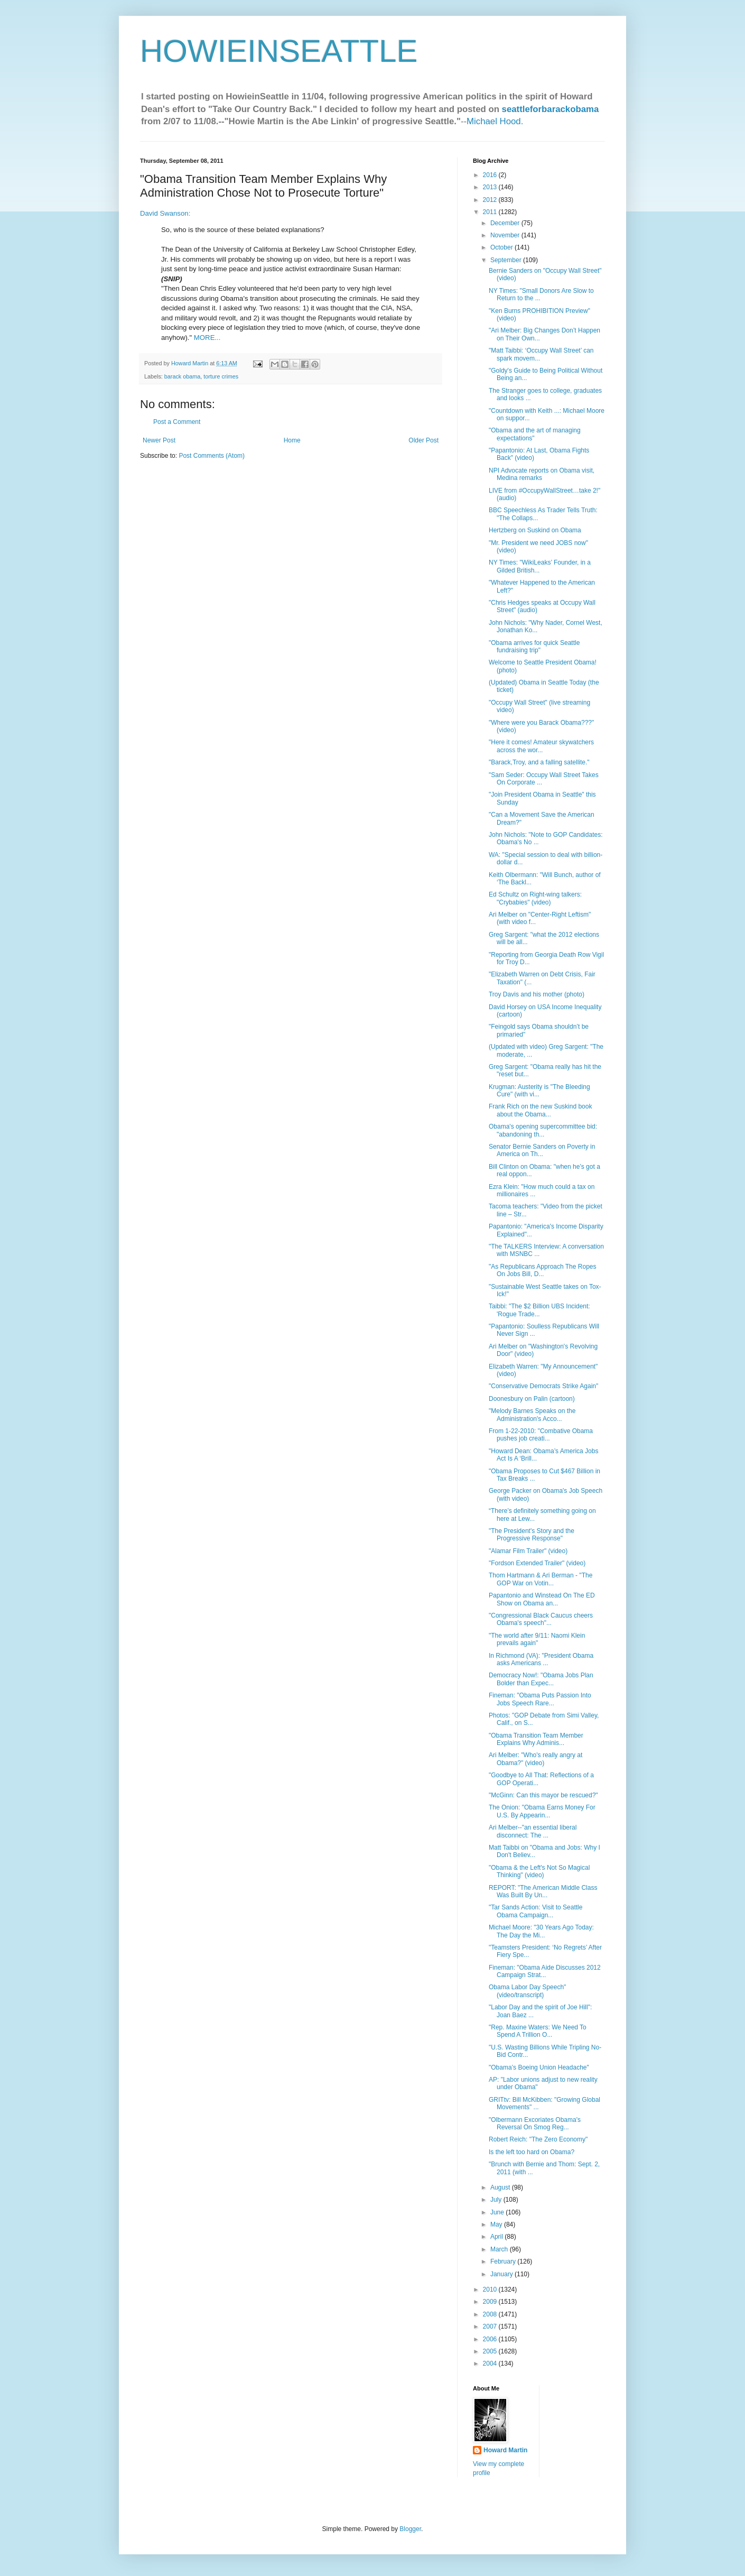 The image size is (745, 2576). What do you see at coordinates (541, 745) in the screenshot?
I see `"Here it comes! Amateur skywatchers across the wor...` at bounding box center [541, 745].